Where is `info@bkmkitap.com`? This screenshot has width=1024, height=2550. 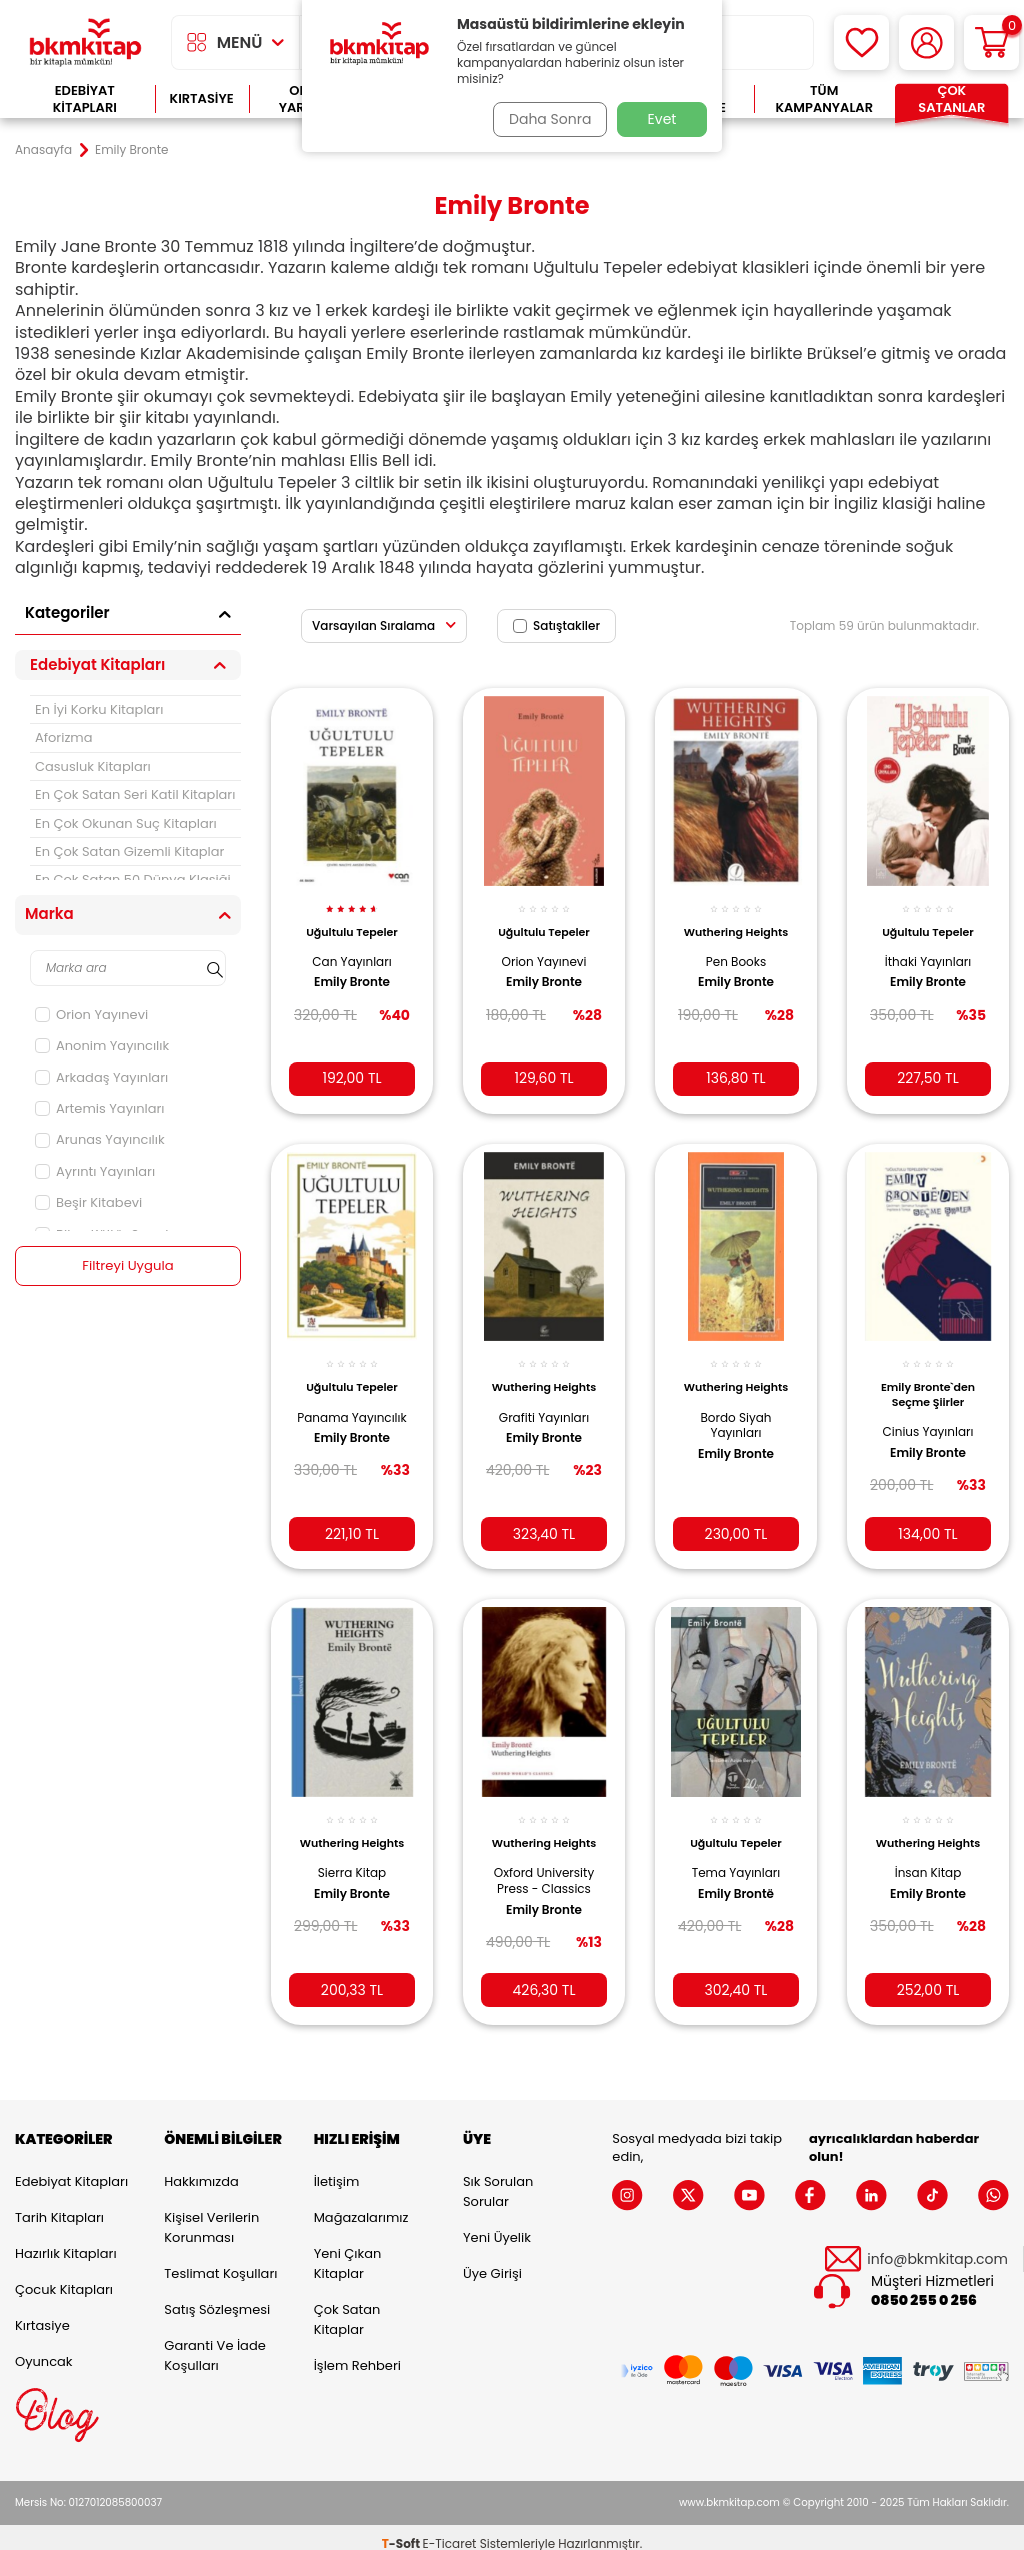 info@bkmkitap.com is located at coordinates (937, 2246).